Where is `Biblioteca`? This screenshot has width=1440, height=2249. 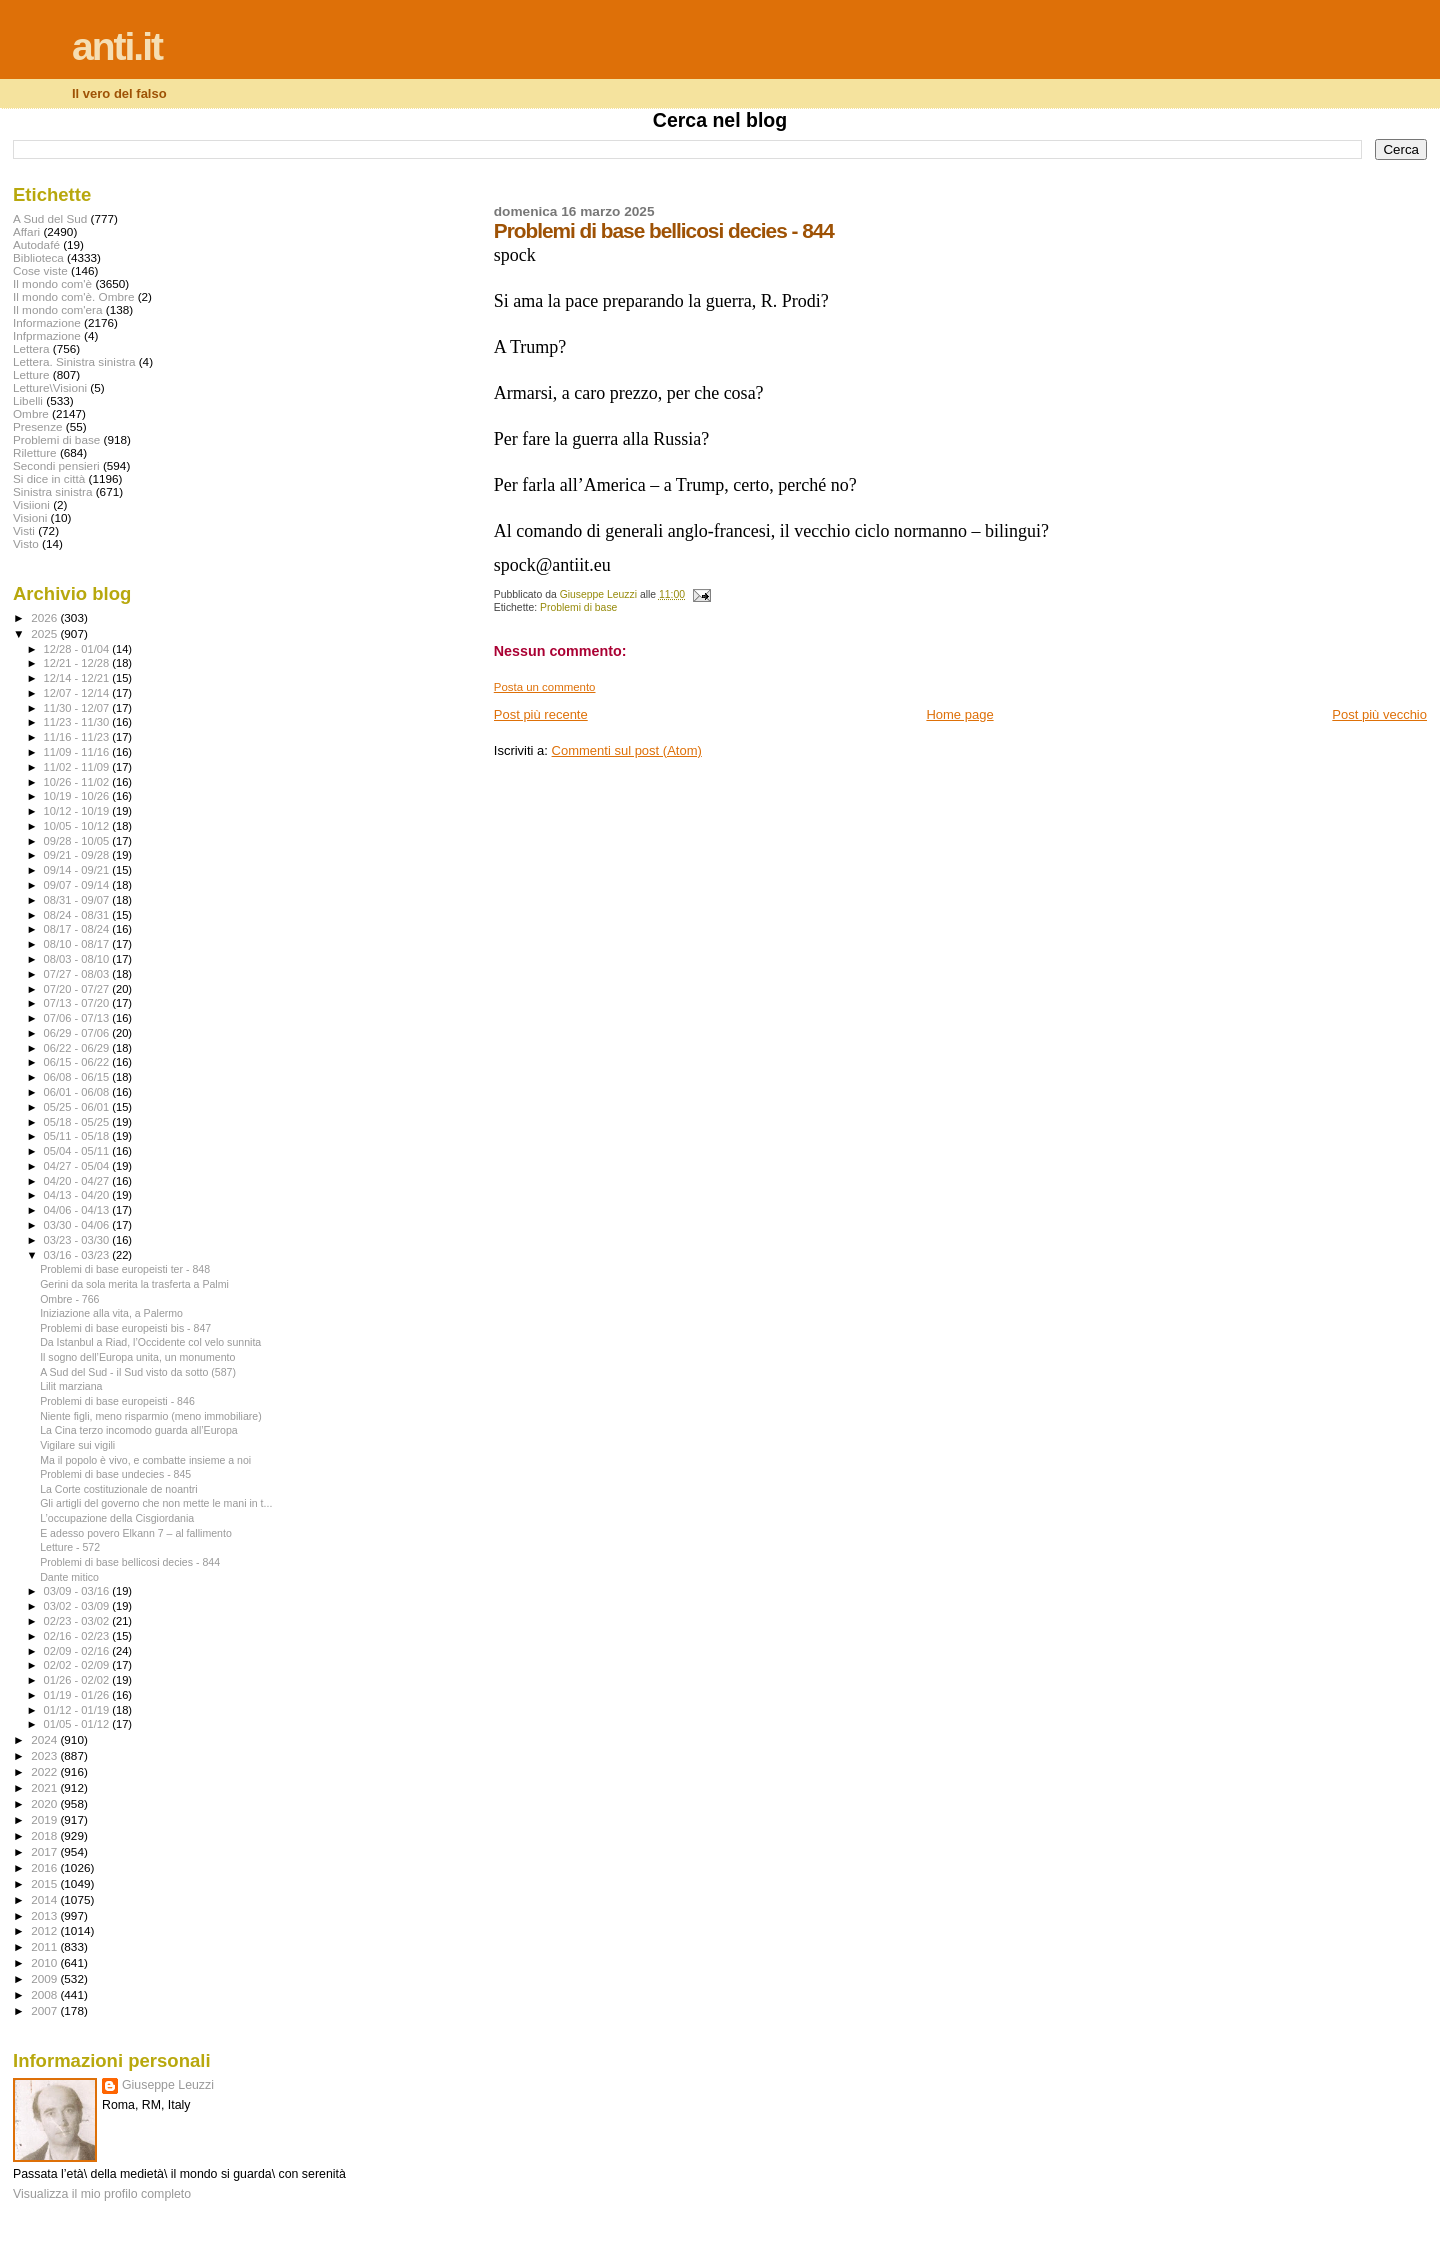
Biblioteca is located at coordinates (38, 257).